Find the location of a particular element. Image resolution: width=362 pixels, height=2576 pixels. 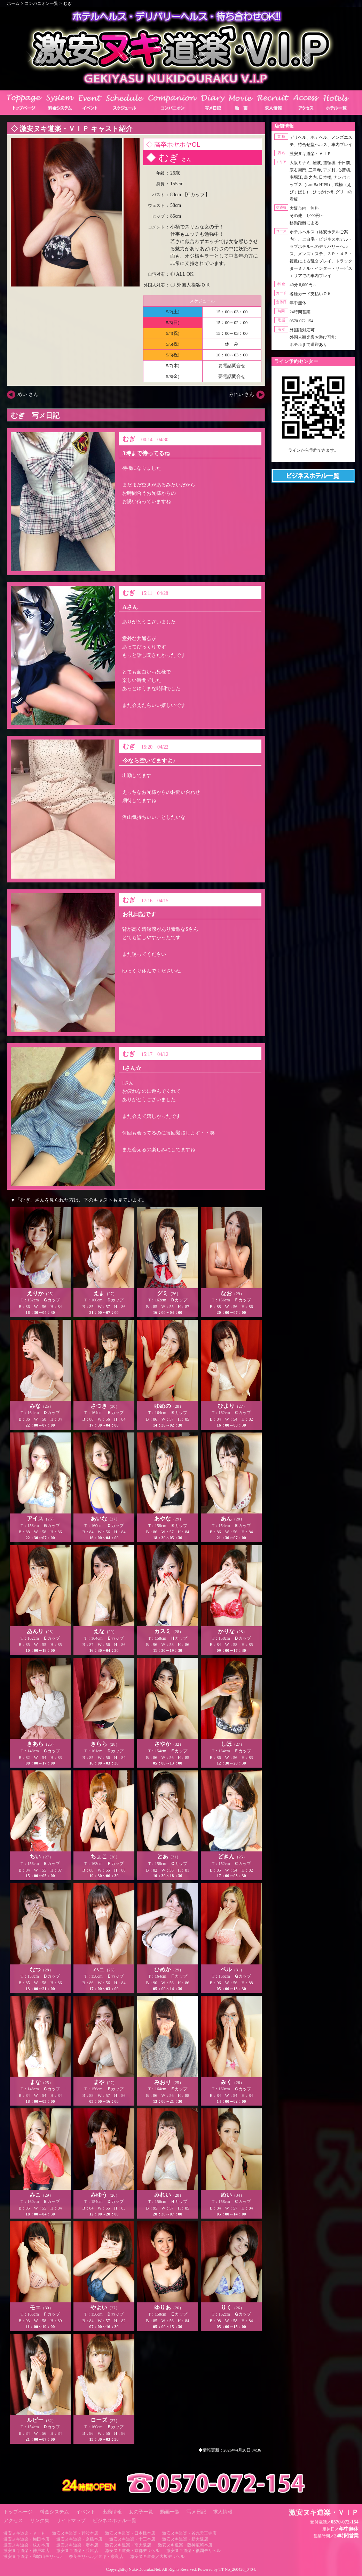

激安ヌキ道楽・新大阪店 is located at coordinates (185, 2539).